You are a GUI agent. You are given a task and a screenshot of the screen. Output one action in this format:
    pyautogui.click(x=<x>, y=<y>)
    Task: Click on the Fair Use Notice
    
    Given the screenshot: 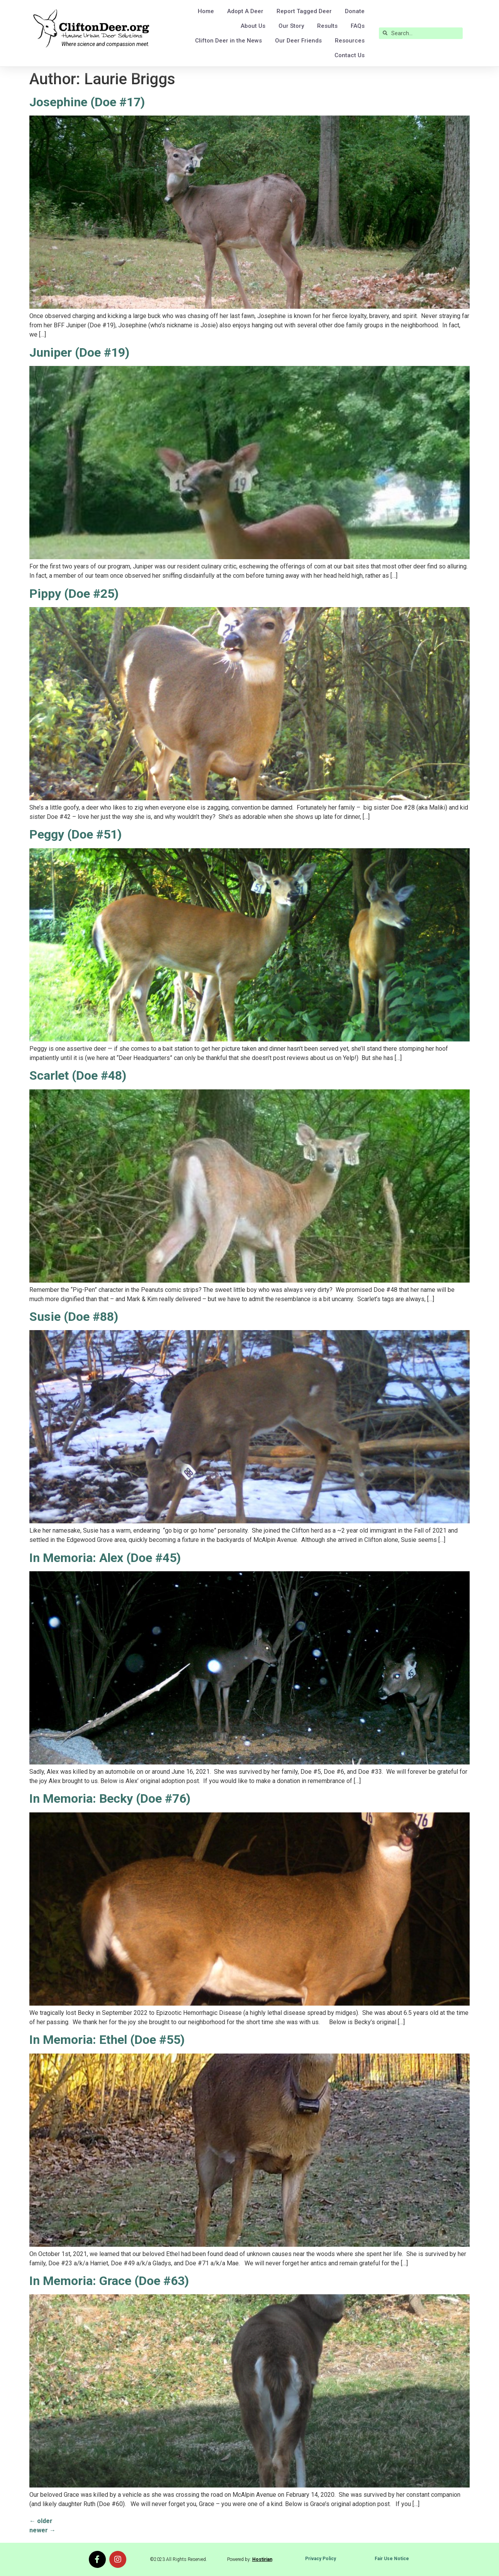 What is the action you would take?
    pyautogui.click(x=392, y=2558)
    